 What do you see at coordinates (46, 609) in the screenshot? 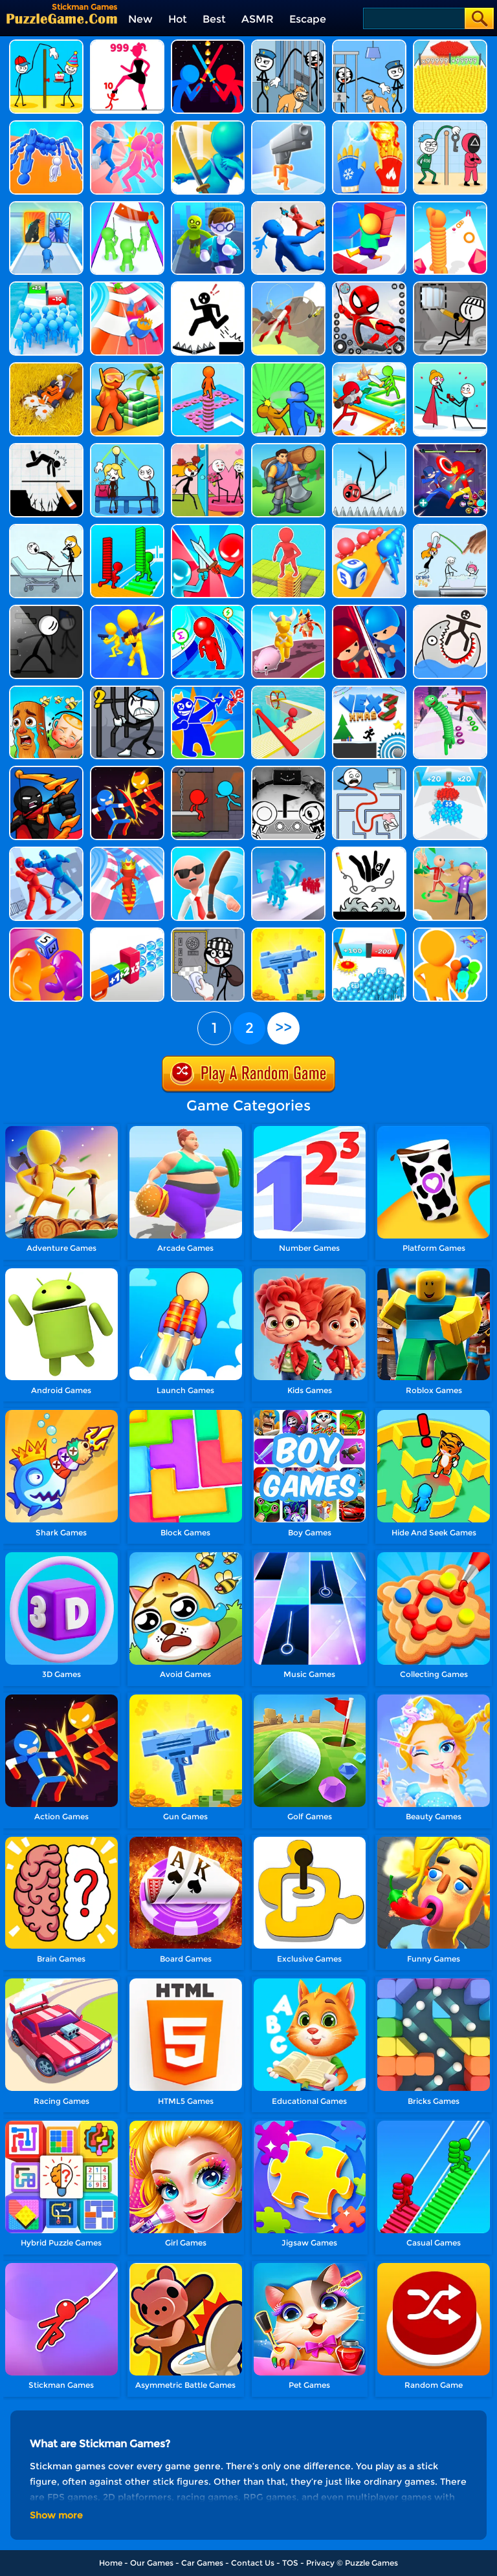
I see `[Prison Break: Stickman Story]` at bounding box center [46, 609].